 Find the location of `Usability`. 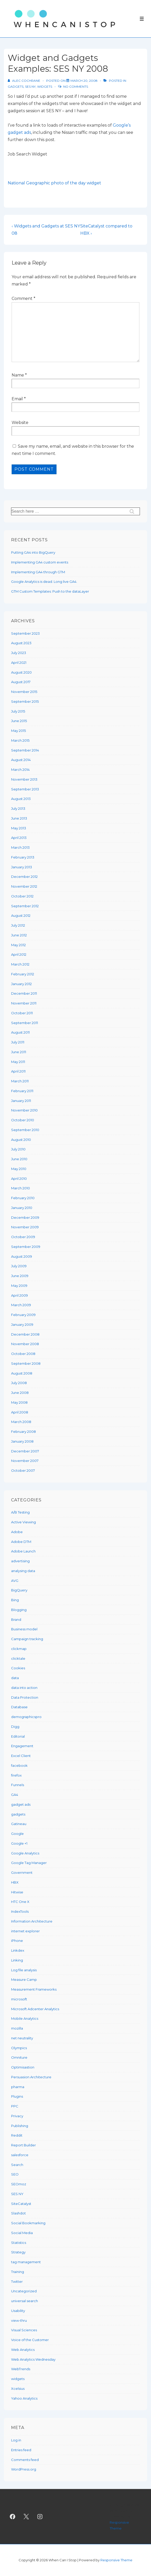

Usability is located at coordinates (18, 2311).